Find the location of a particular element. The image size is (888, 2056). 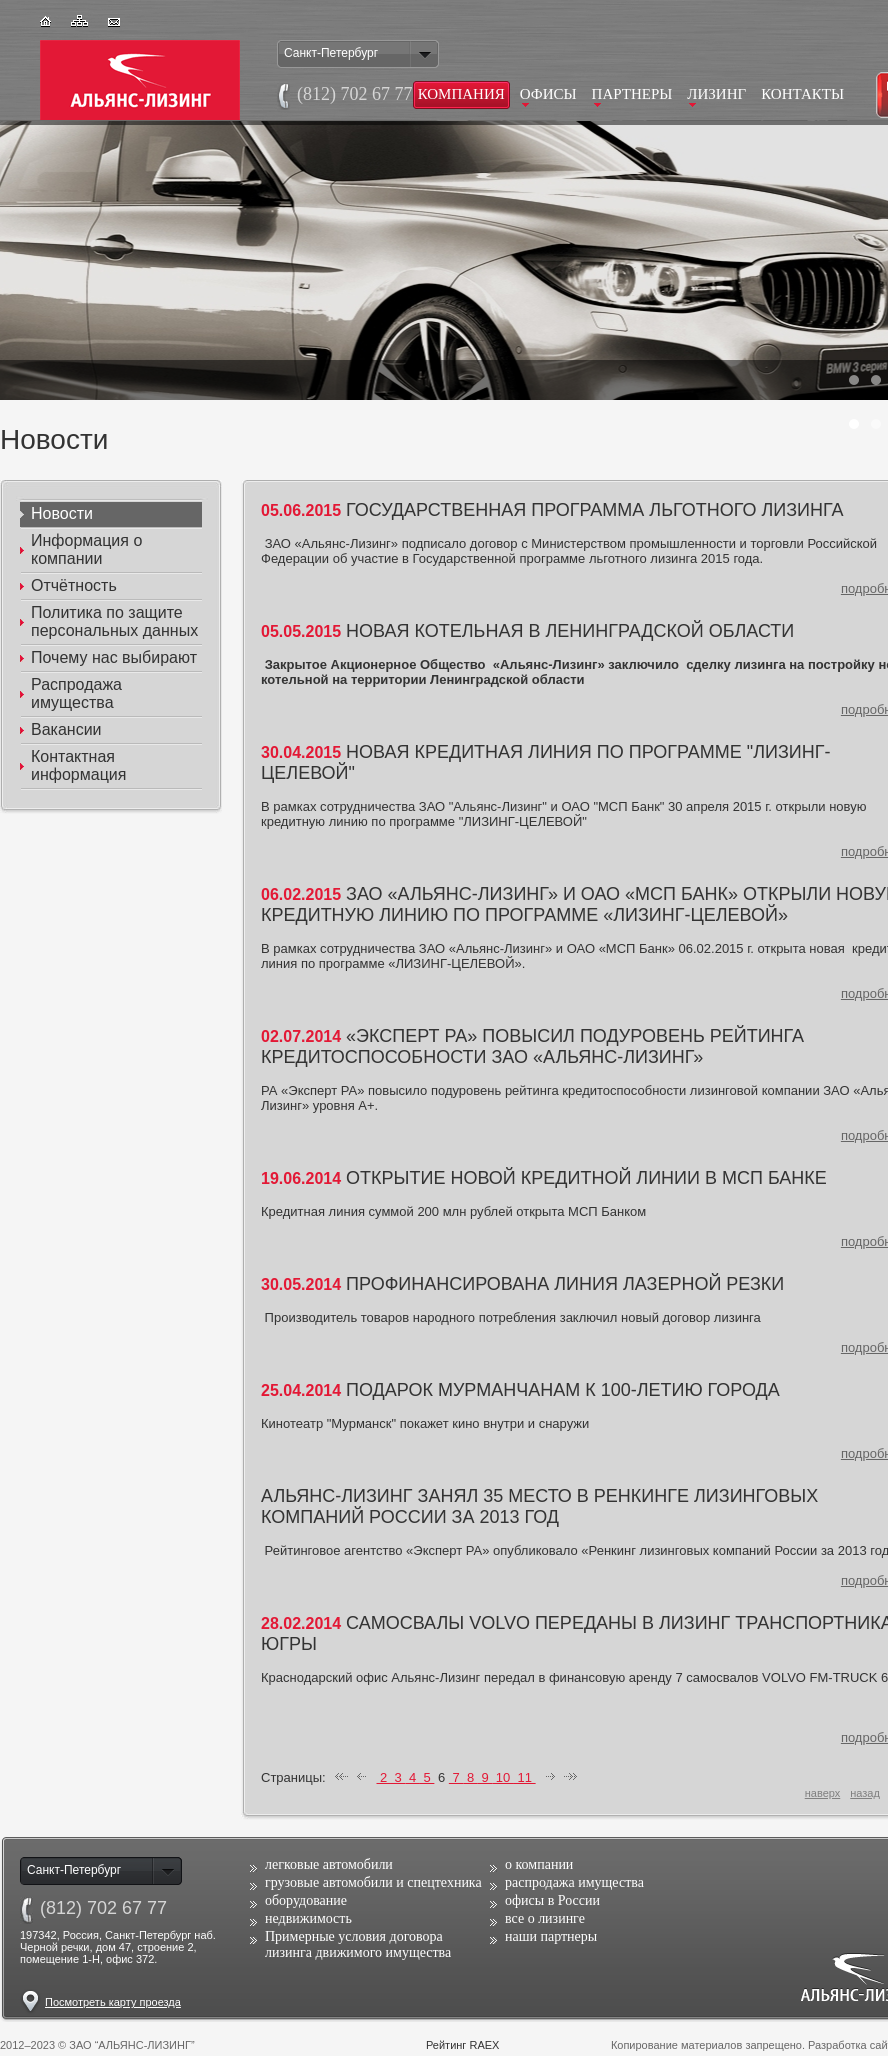

назад is located at coordinates (865, 1793).